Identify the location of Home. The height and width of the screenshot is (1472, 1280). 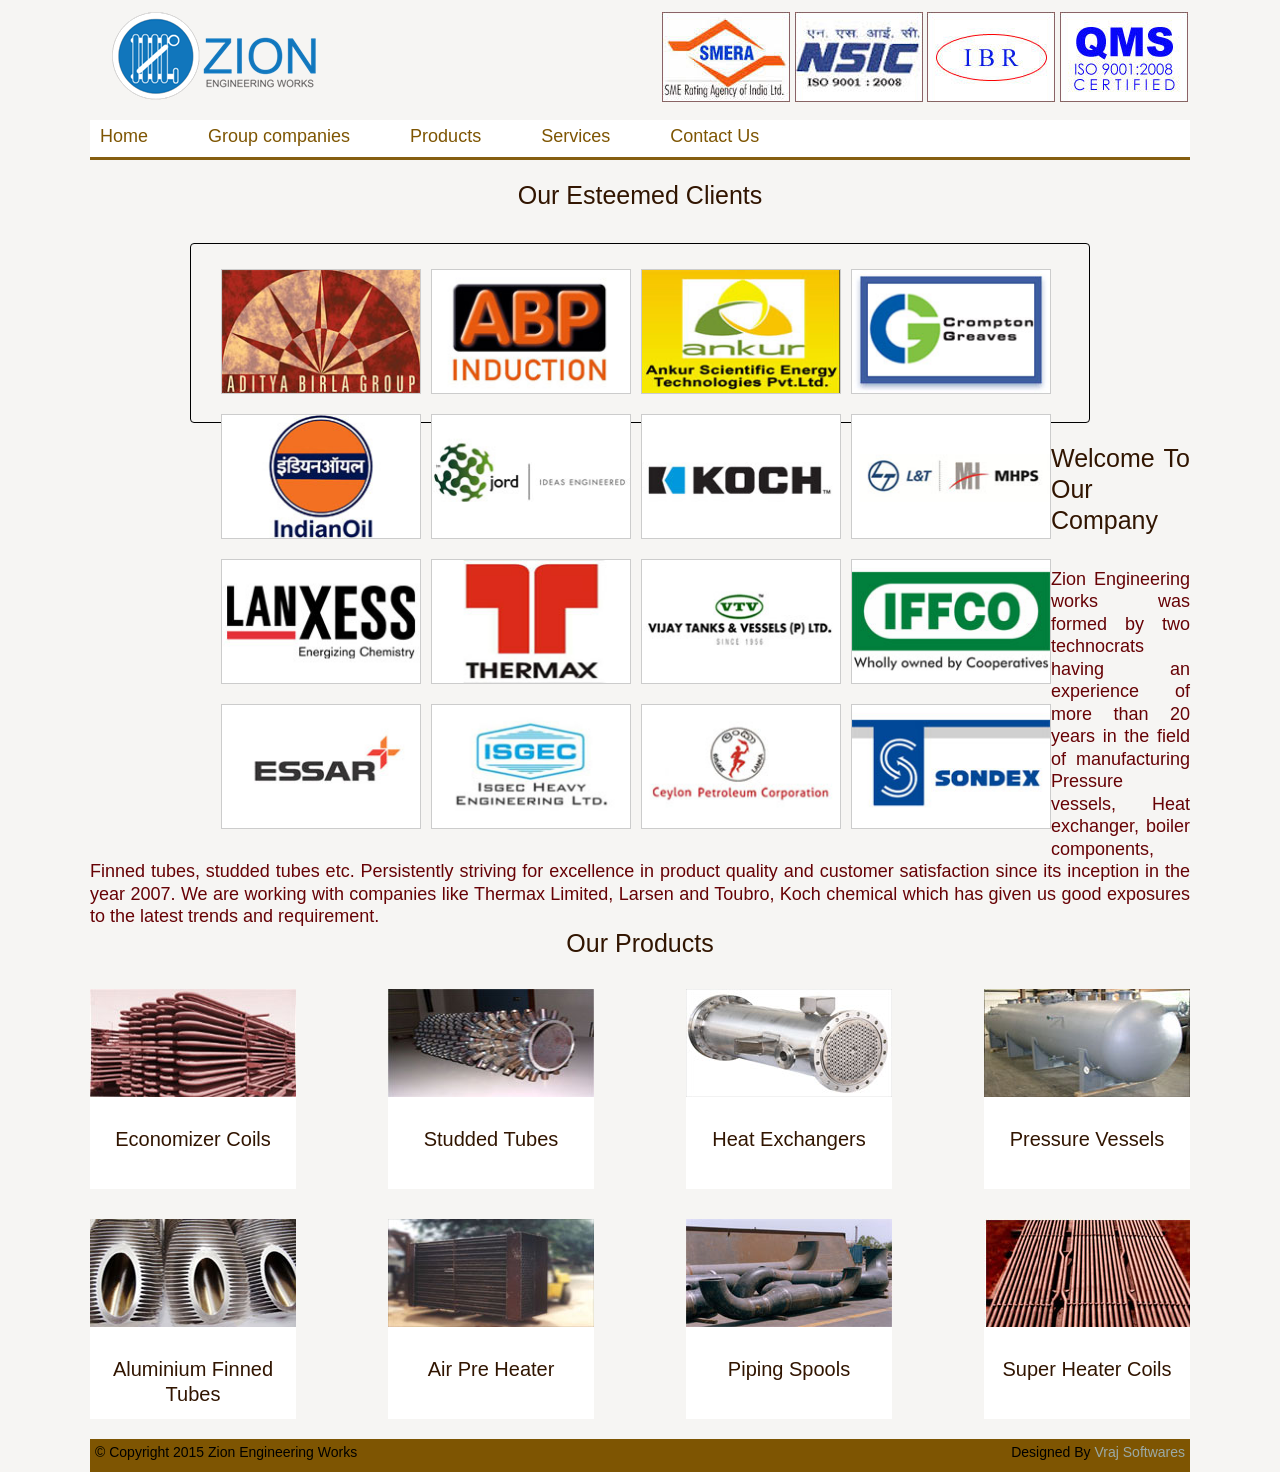
(124, 136).